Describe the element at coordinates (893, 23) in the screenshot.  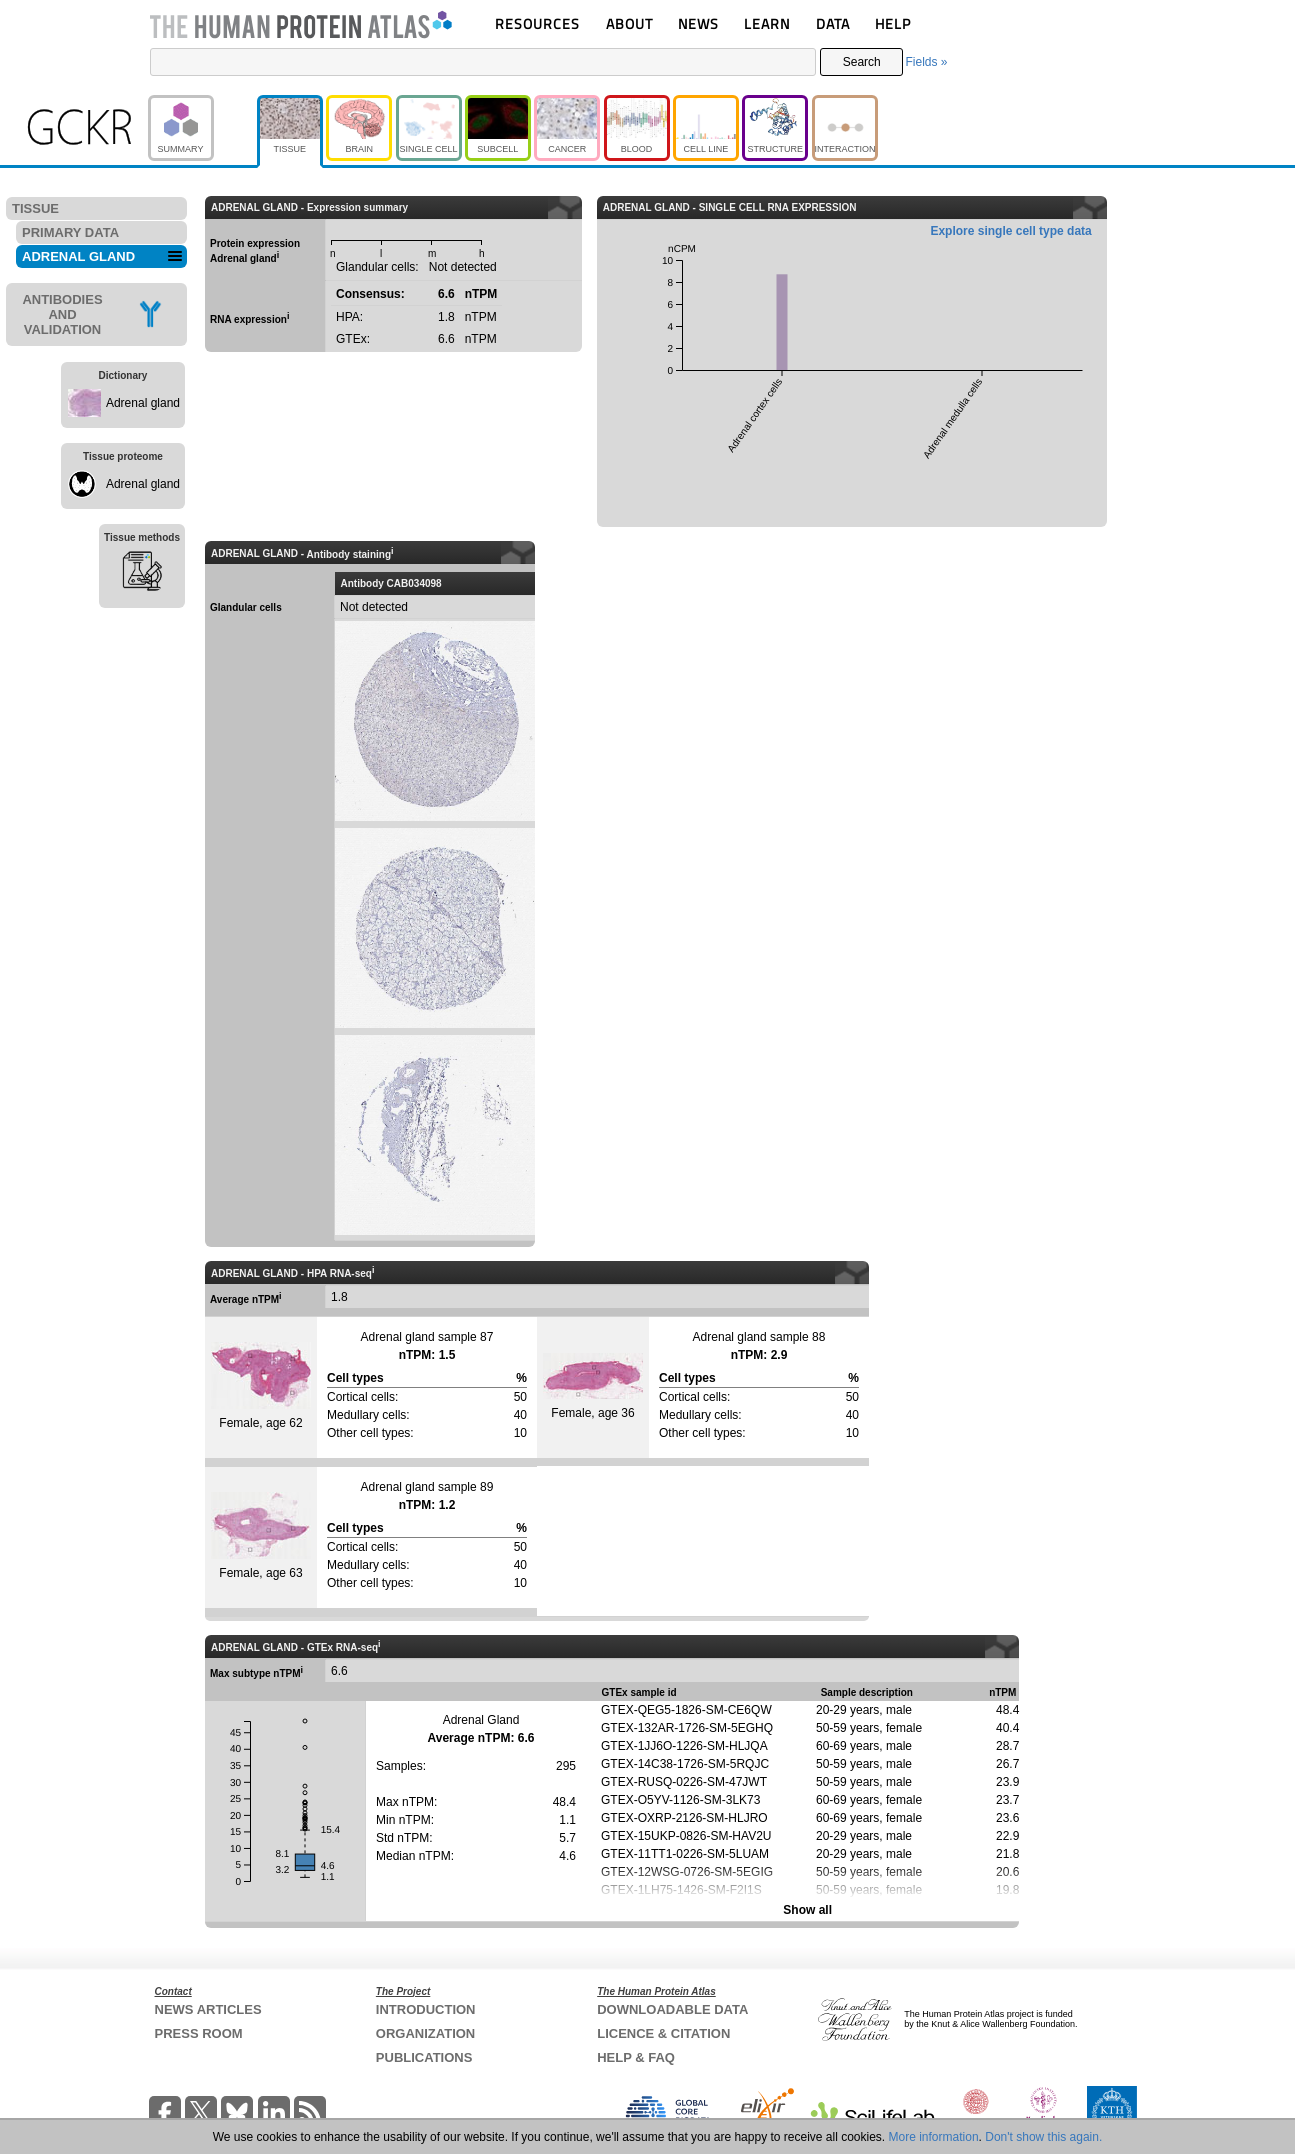
I see `HELP` at that location.